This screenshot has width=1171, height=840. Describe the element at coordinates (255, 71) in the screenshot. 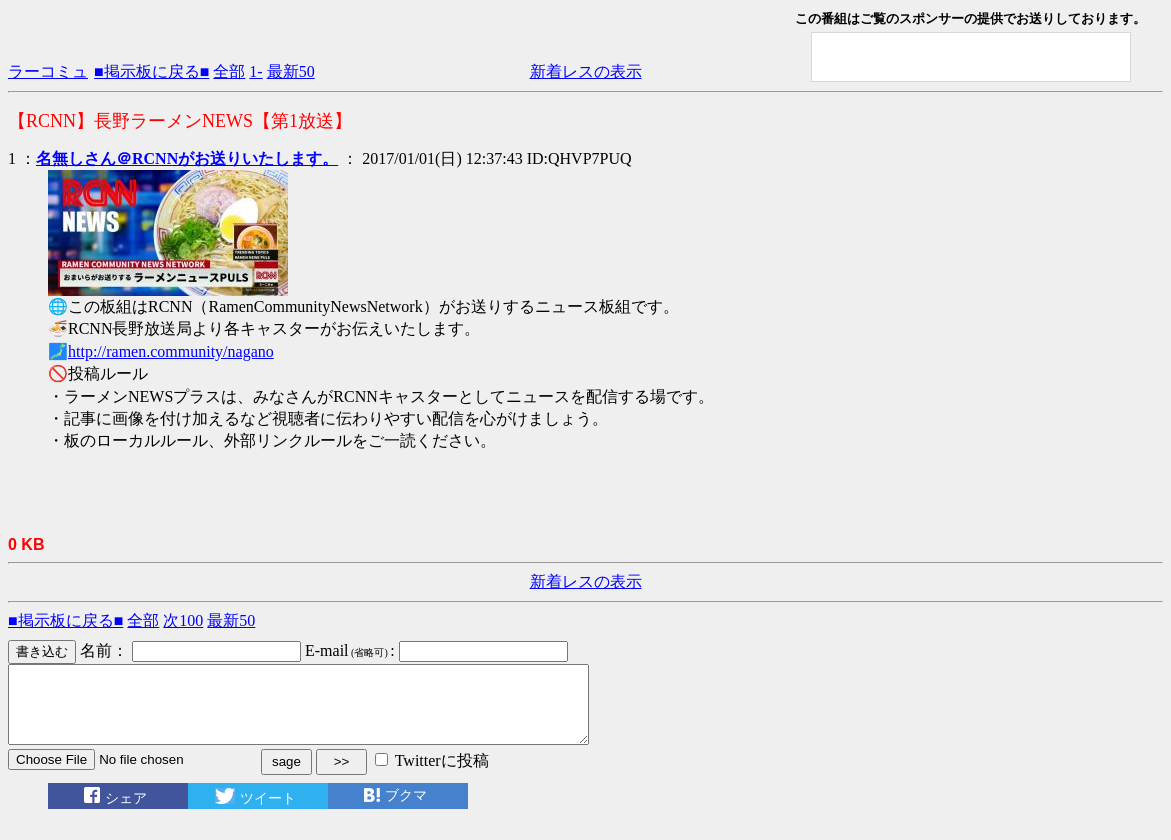

I see `1-` at that location.